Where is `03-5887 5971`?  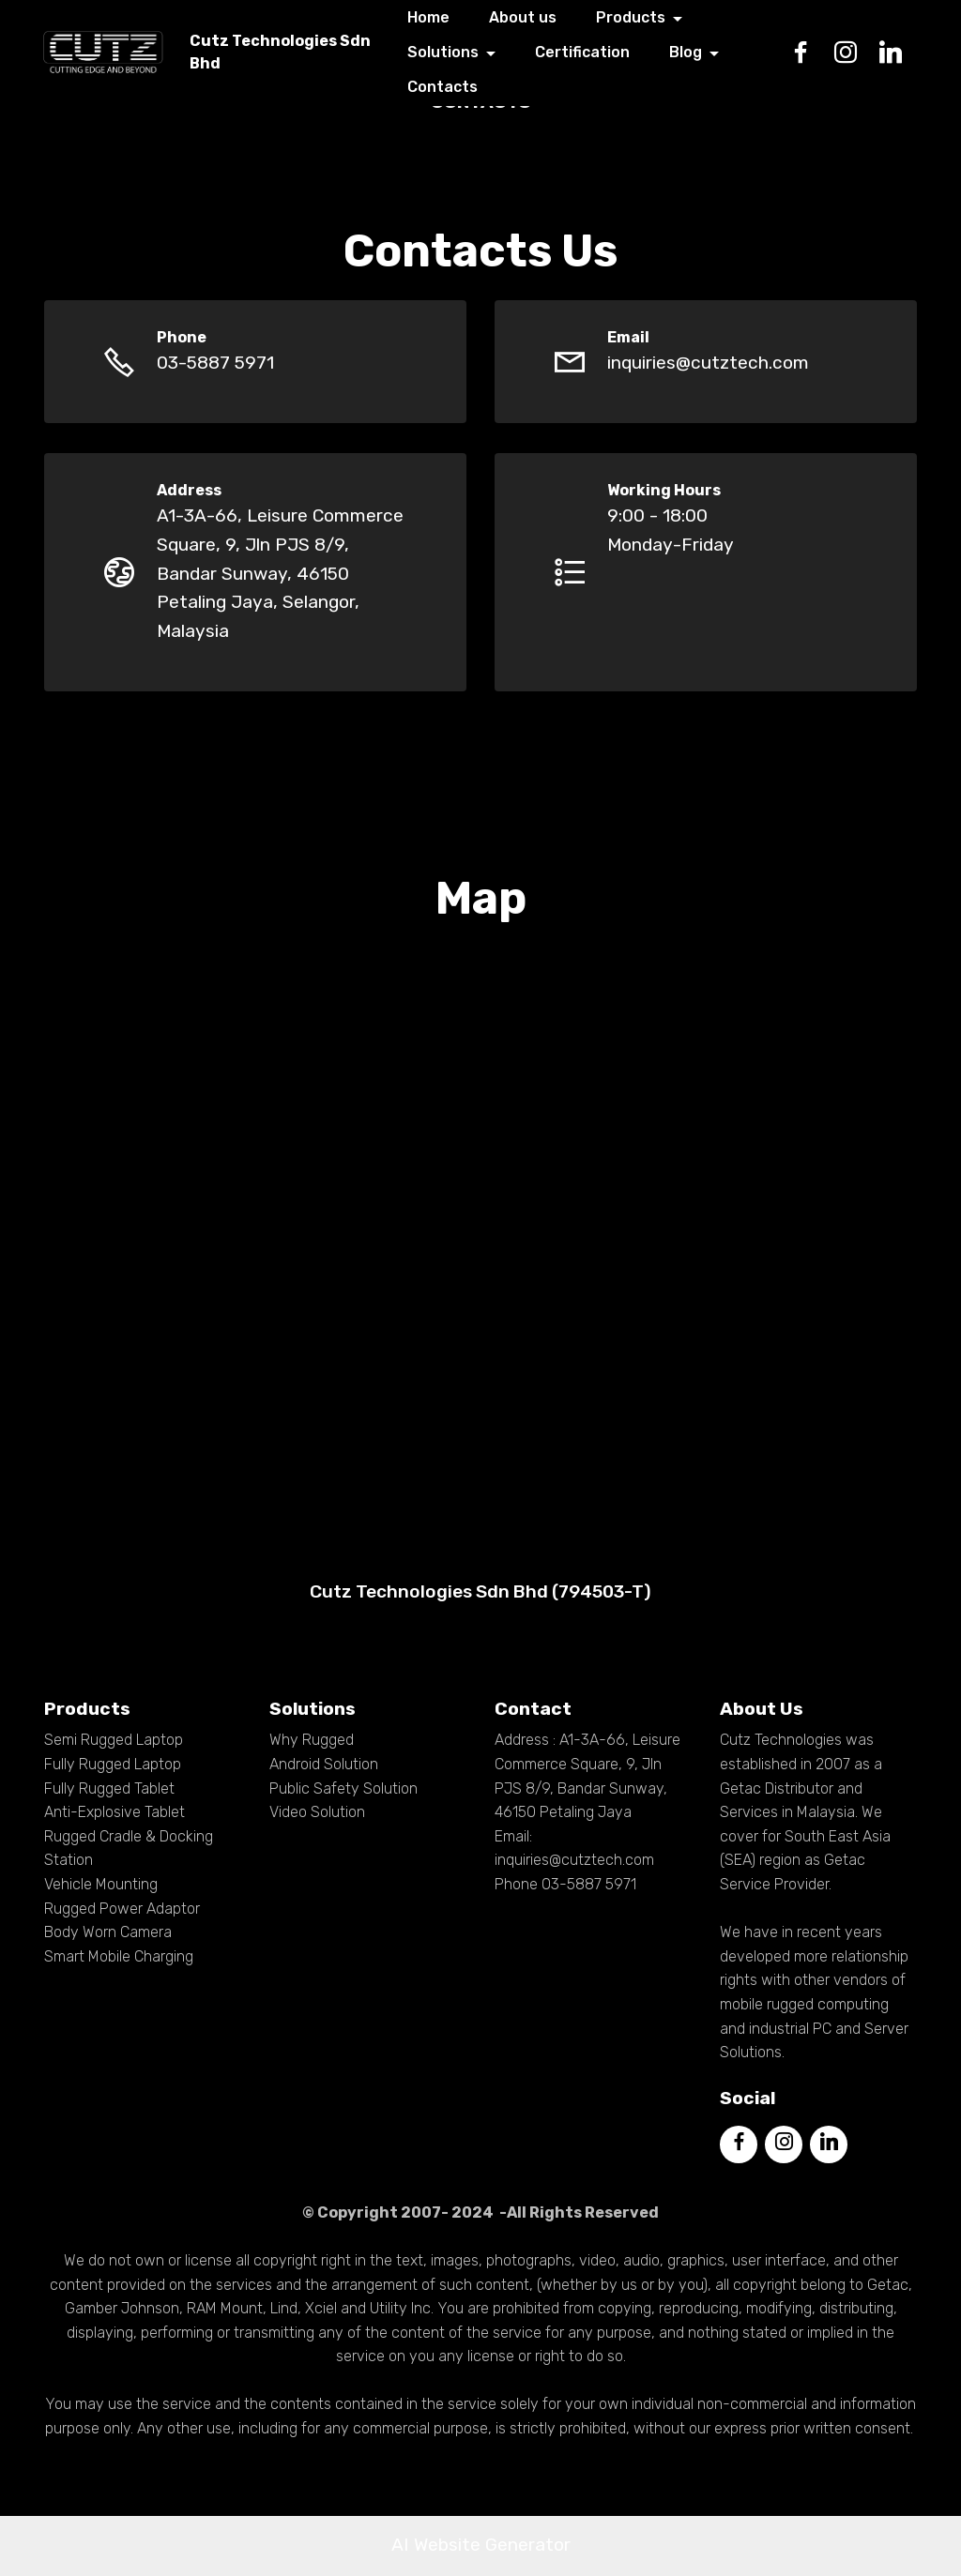
03-5887 5971 is located at coordinates (215, 362).